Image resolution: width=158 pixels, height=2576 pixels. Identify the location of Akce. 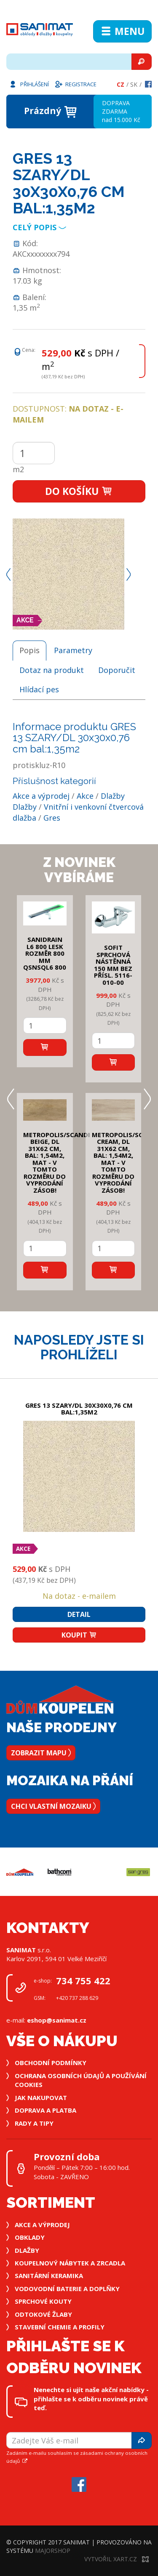
(85, 796).